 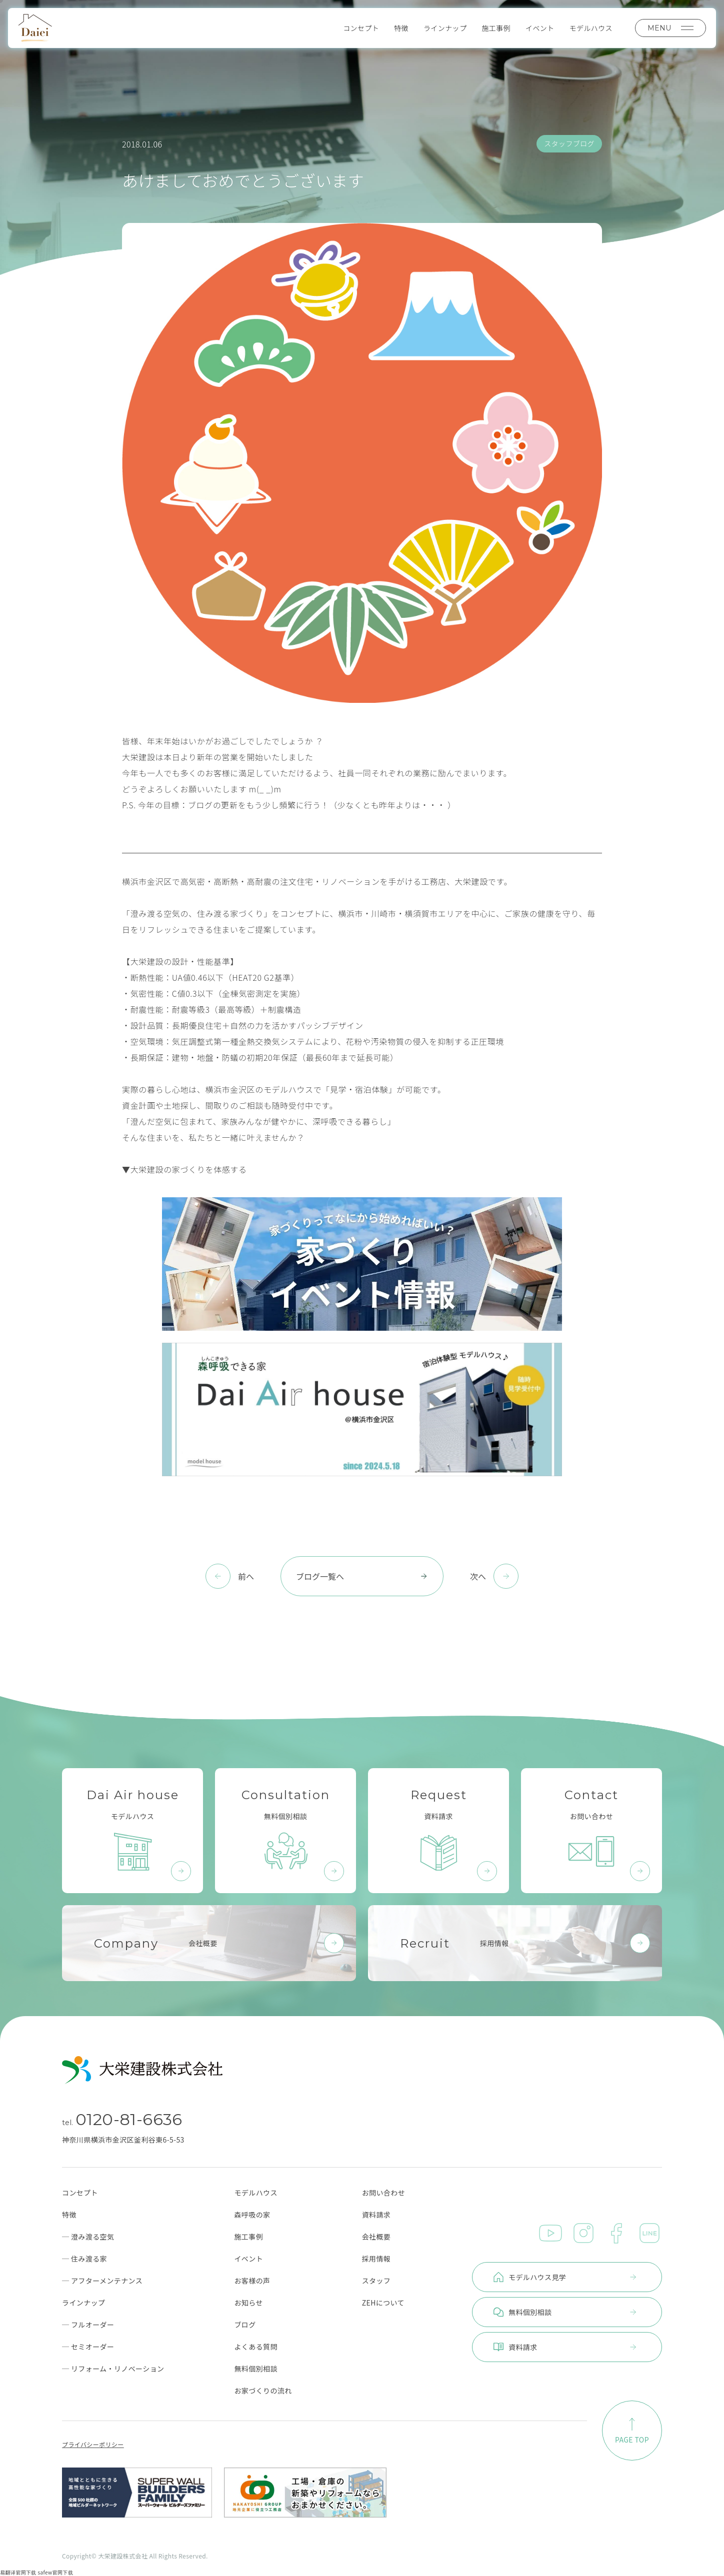 I want to click on ─ 澄み渡る空気, so click(x=88, y=2237).